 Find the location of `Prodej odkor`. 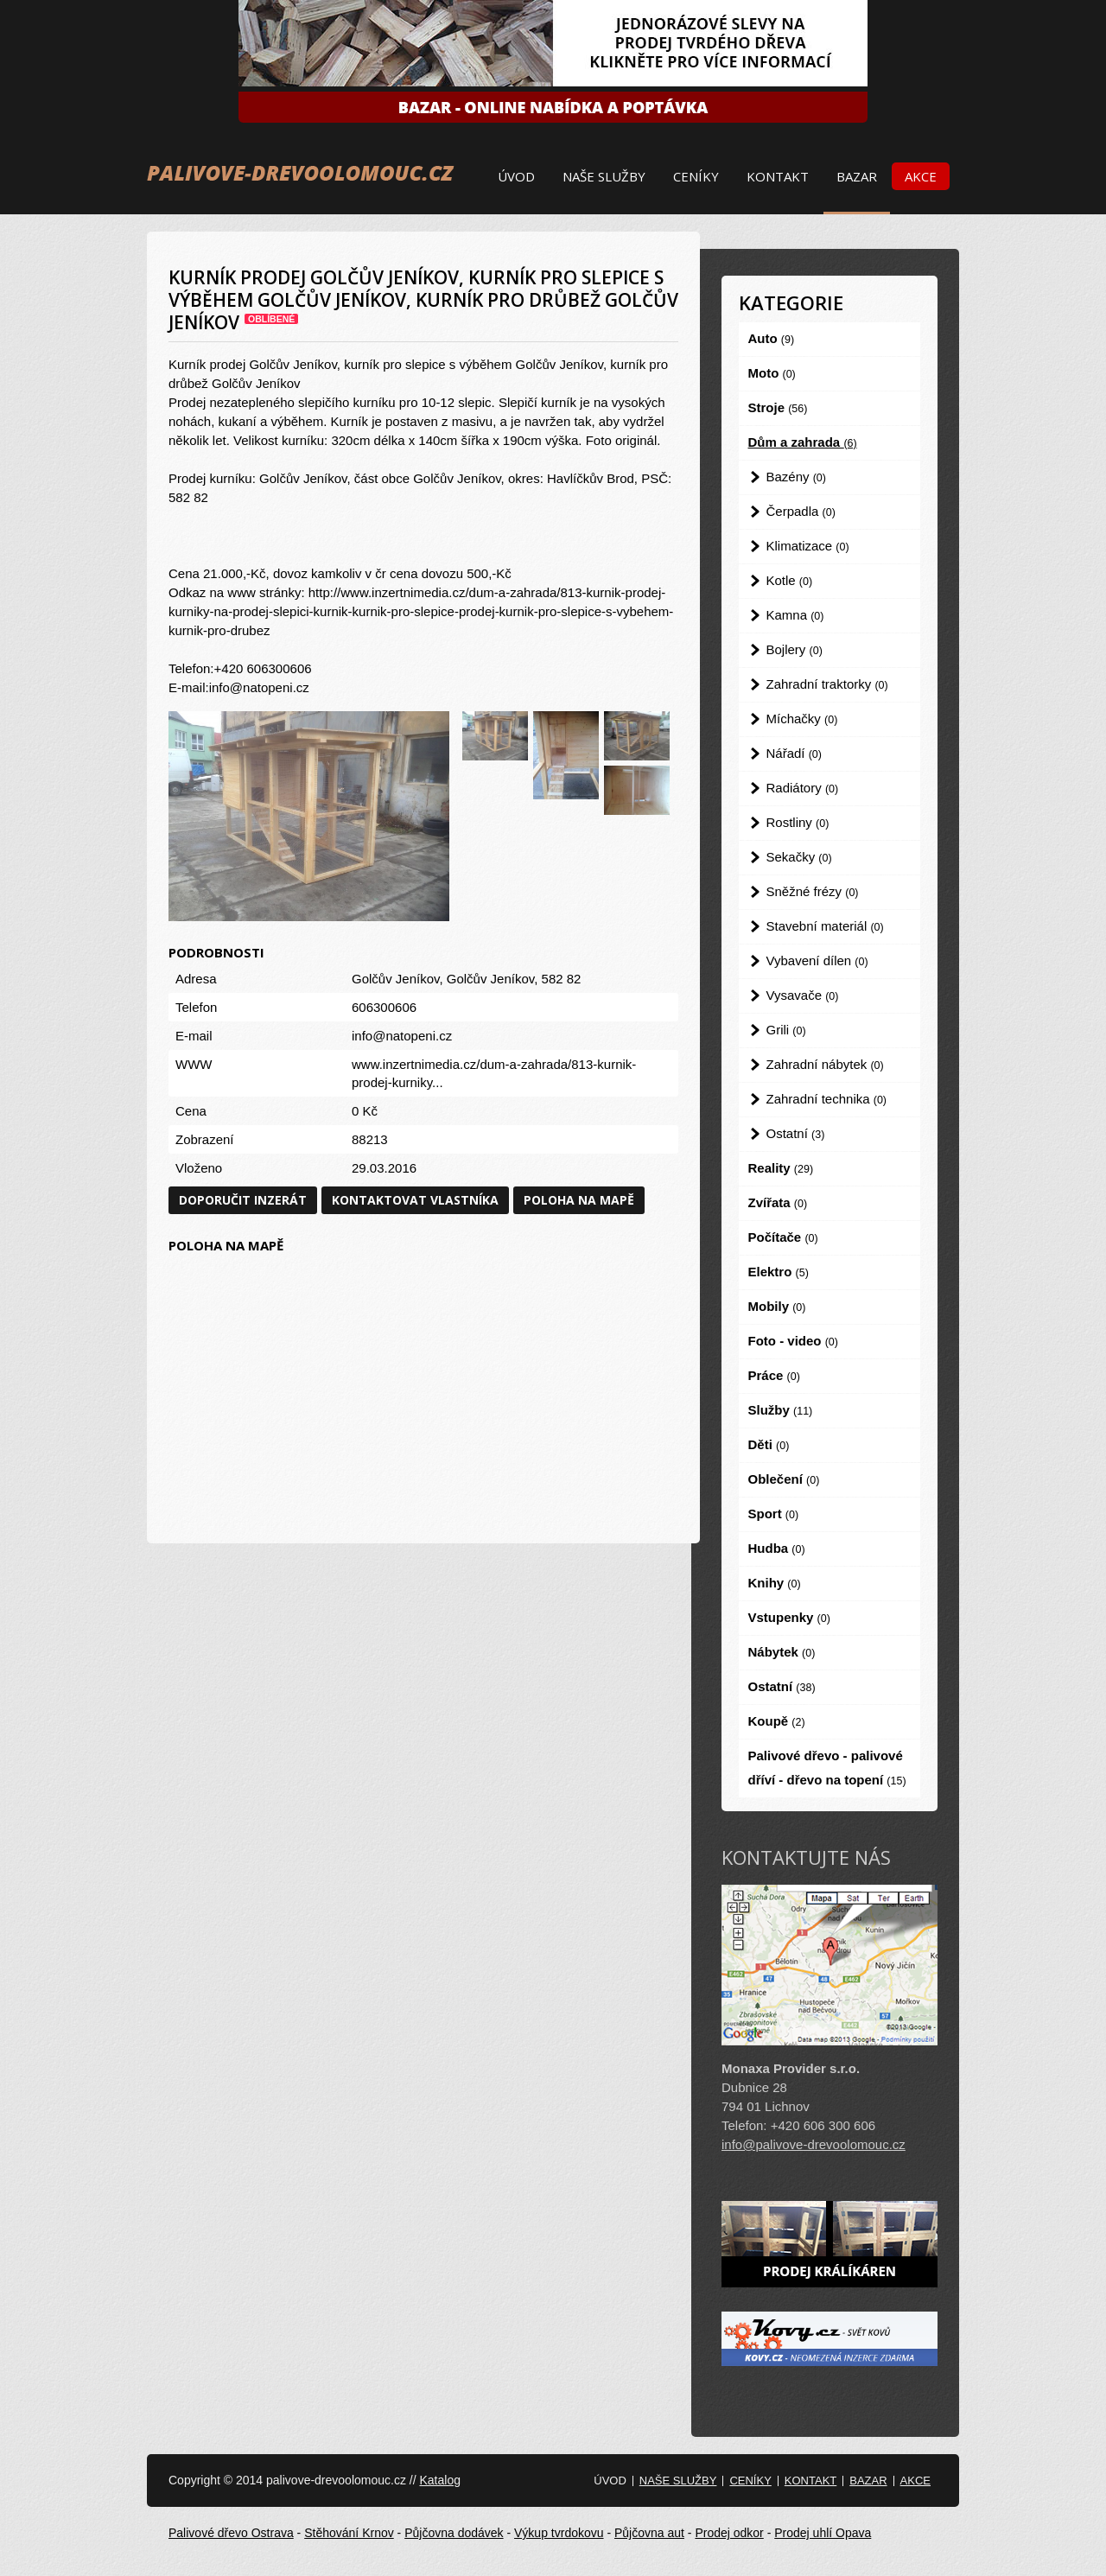

Prodej odkor is located at coordinates (729, 2533).